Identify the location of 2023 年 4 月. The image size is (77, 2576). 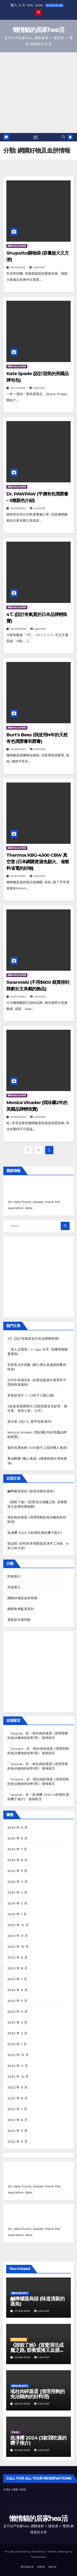
(17, 2012).